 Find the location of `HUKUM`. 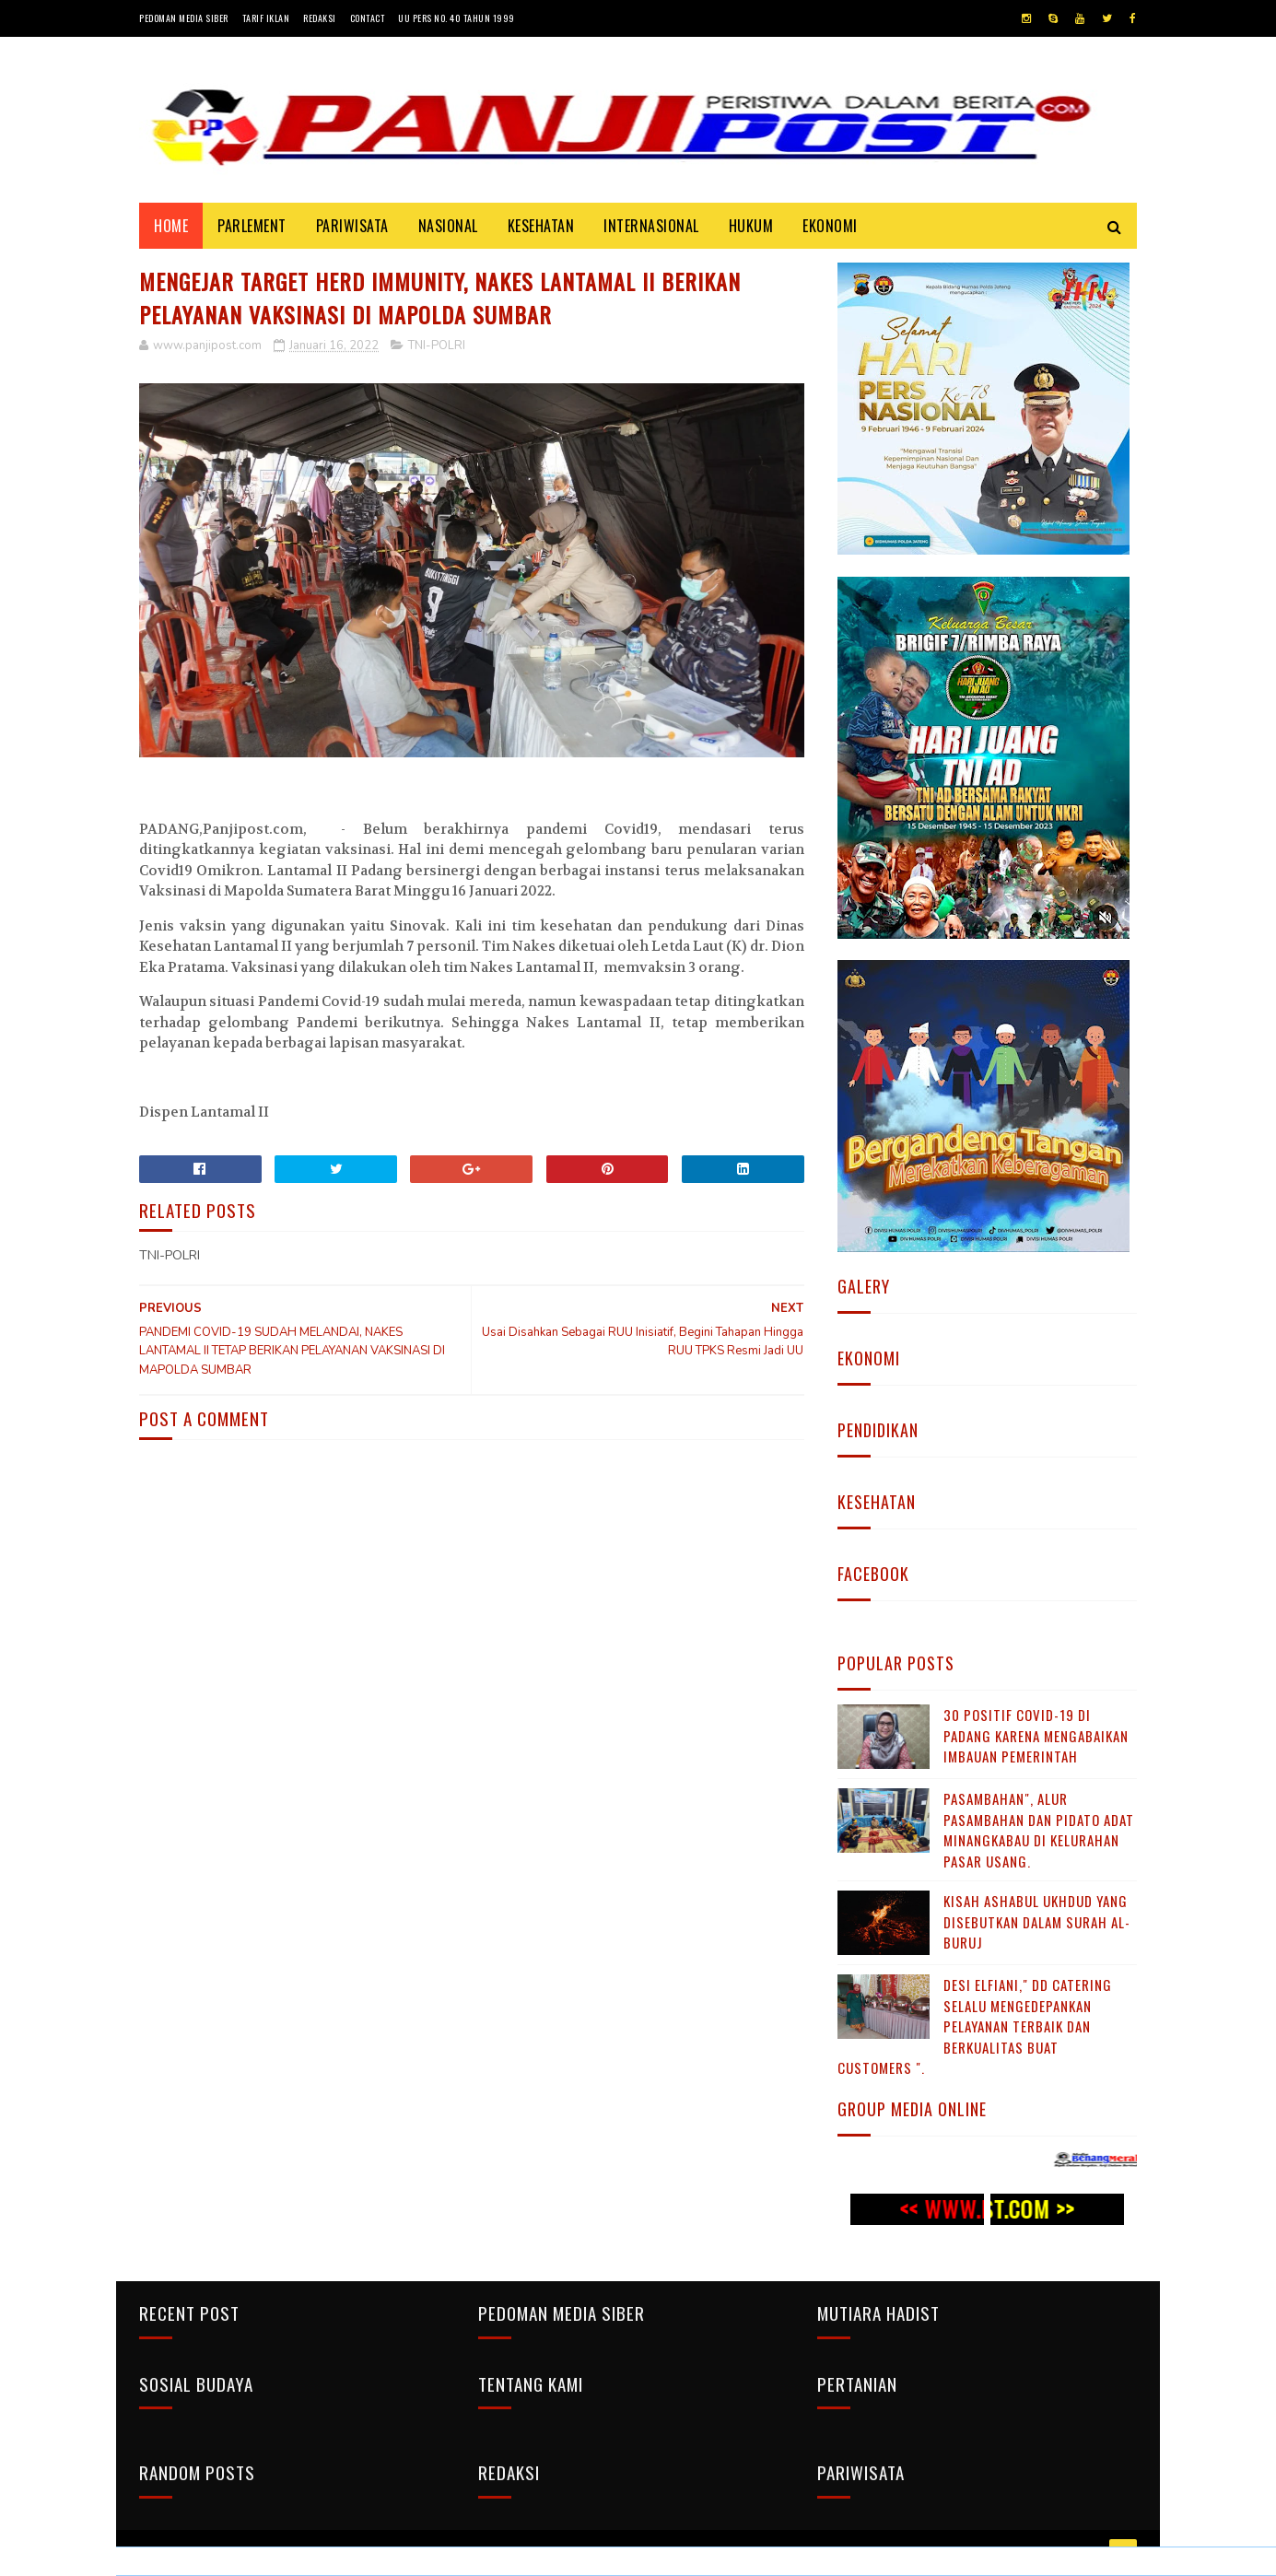

HUKUM is located at coordinates (751, 226).